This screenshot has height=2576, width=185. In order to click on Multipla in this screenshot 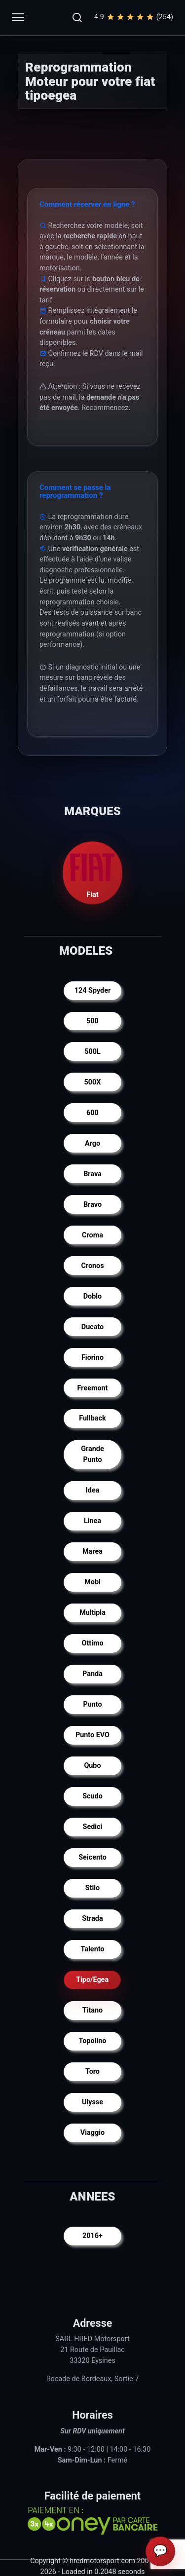, I will do `click(92, 1612)`.